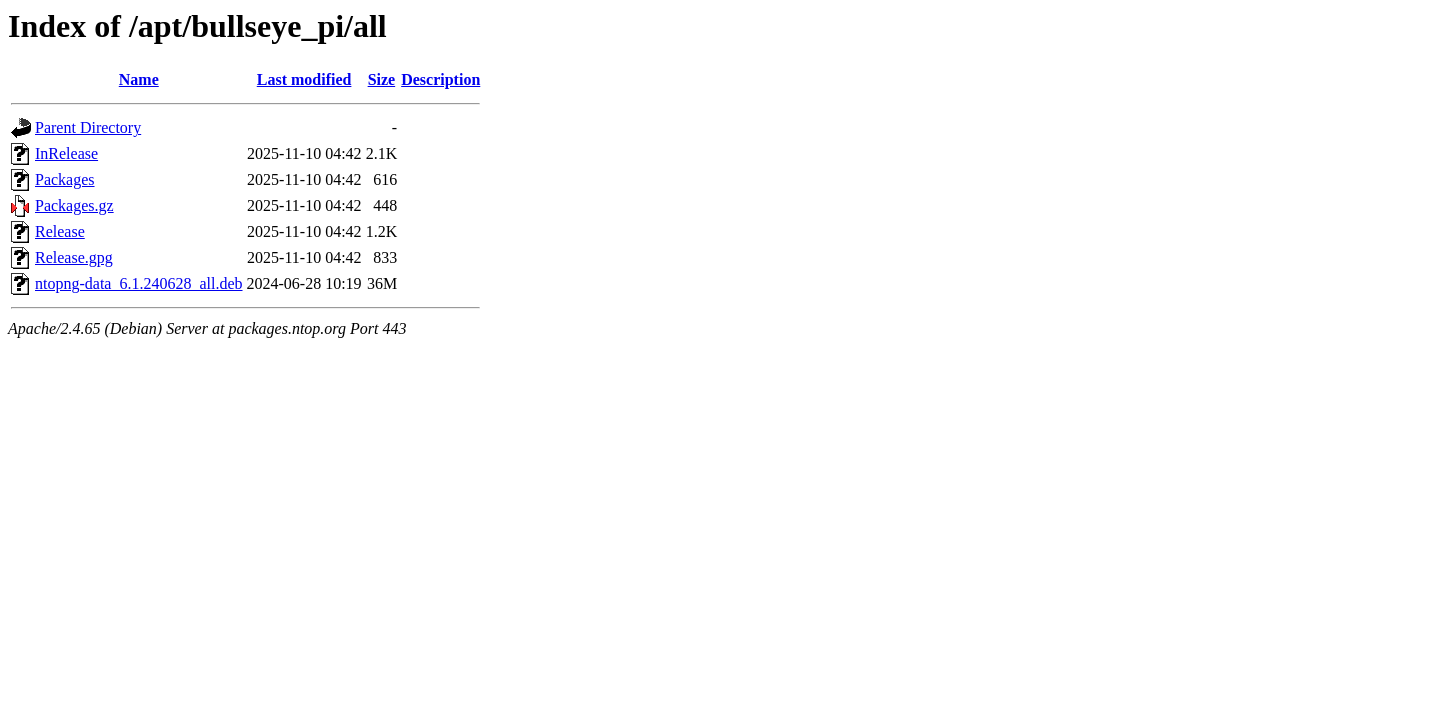 The height and width of the screenshot is (720, 1440). I want to click on Last modified, so click(304, 79).